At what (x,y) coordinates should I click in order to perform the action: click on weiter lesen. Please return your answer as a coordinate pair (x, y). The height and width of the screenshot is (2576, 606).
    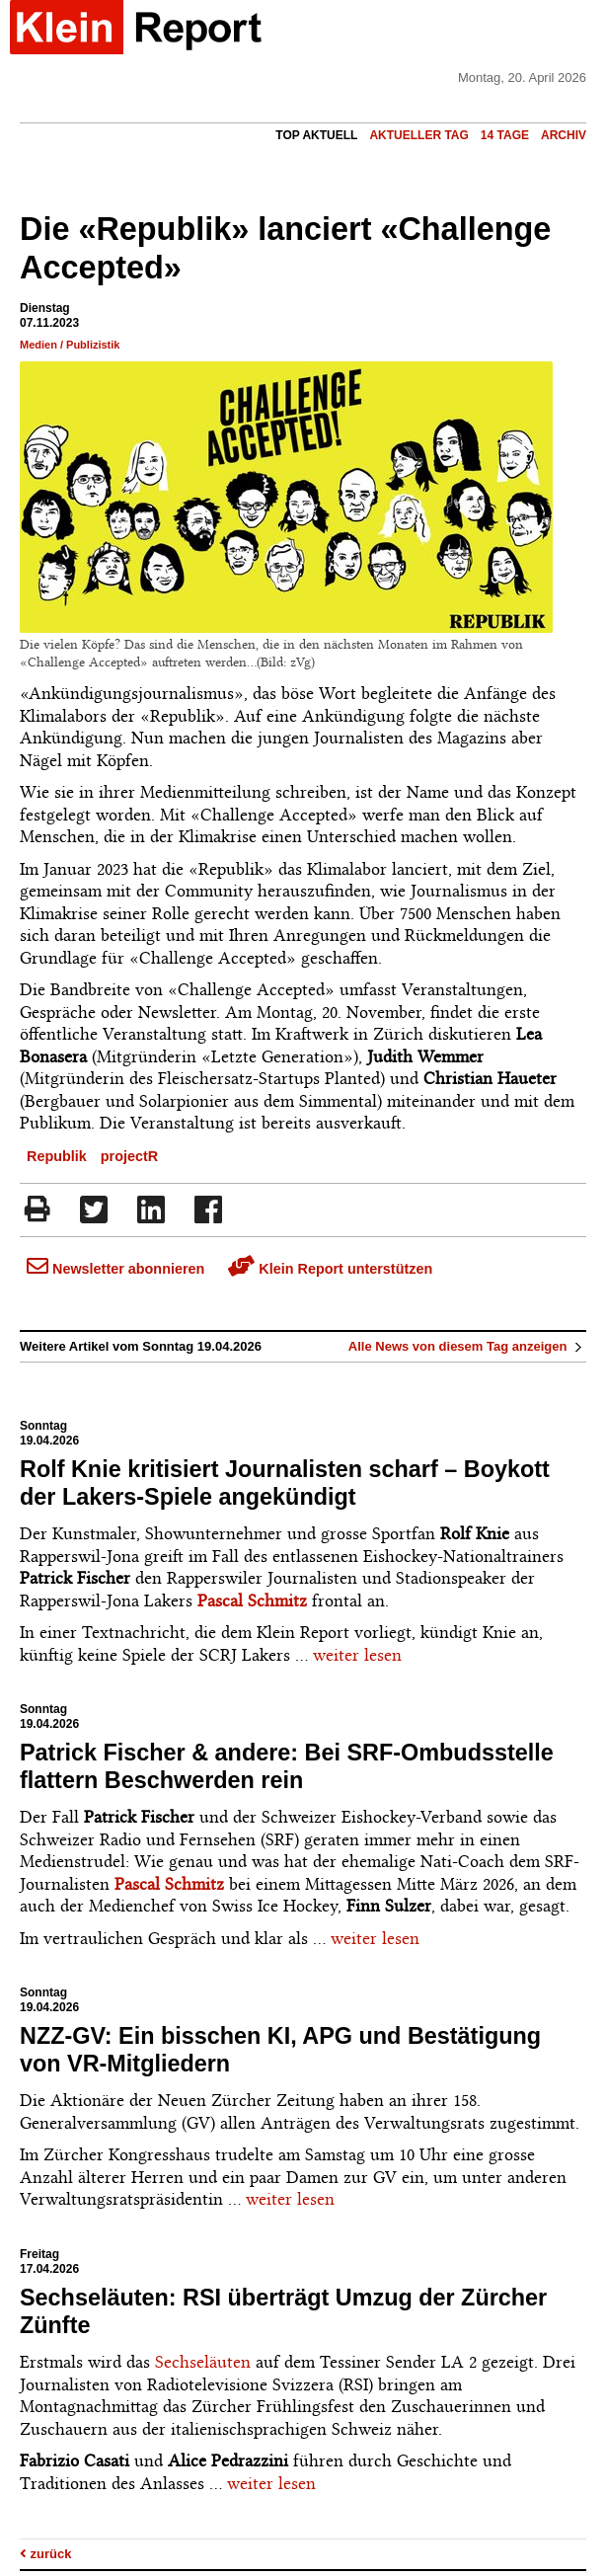
    Looking at the image, I should click on (357, 1655).